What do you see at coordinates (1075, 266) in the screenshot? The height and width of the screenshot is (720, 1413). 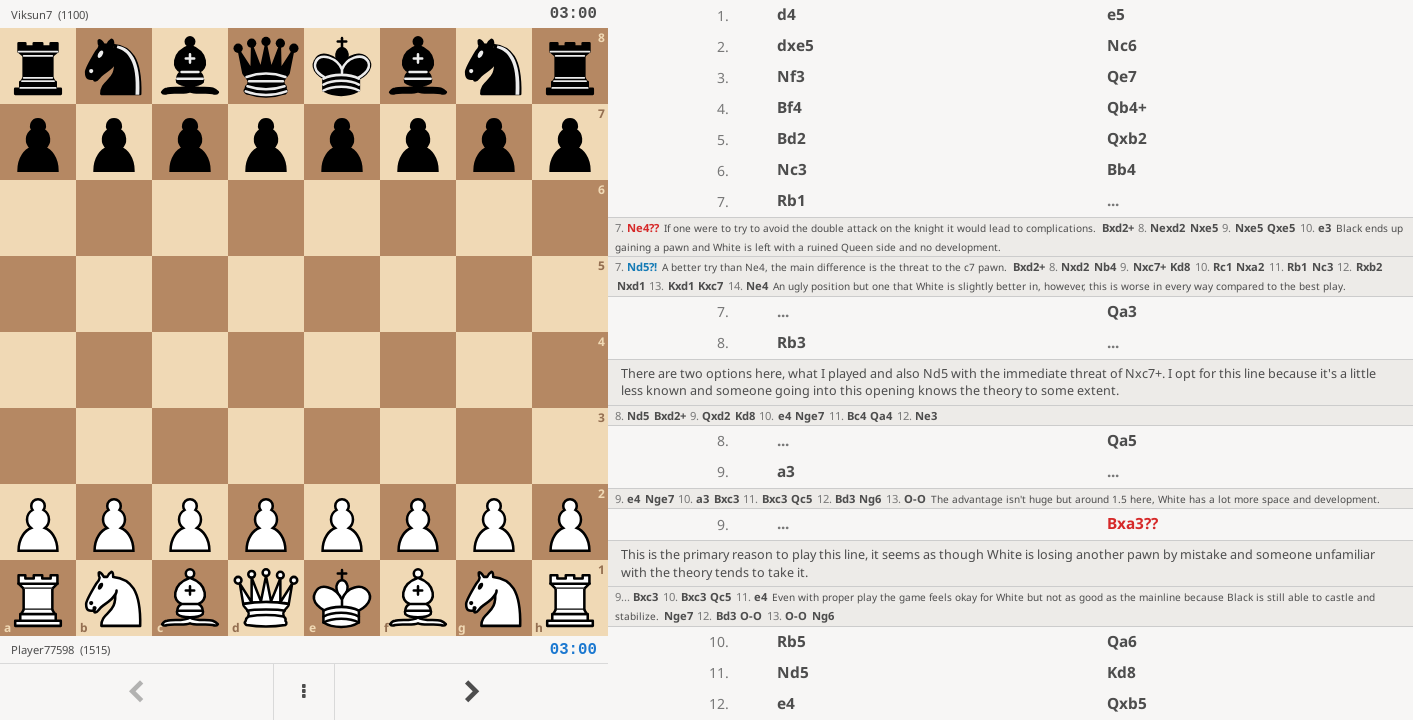 I see `Nxd2 [button]` at bounding box center [1075, 266].